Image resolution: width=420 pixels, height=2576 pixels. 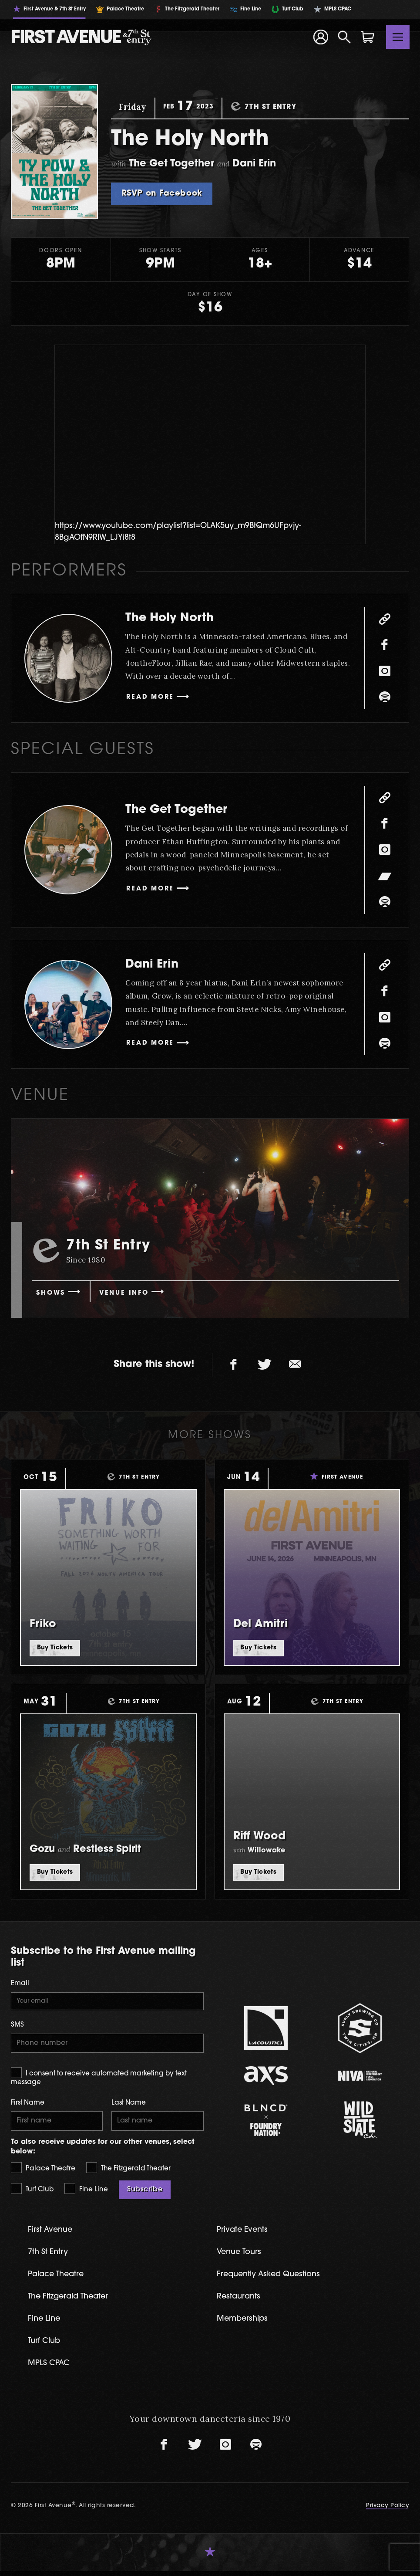 I want to click on Fine Line, so click(x=86, y=2190).